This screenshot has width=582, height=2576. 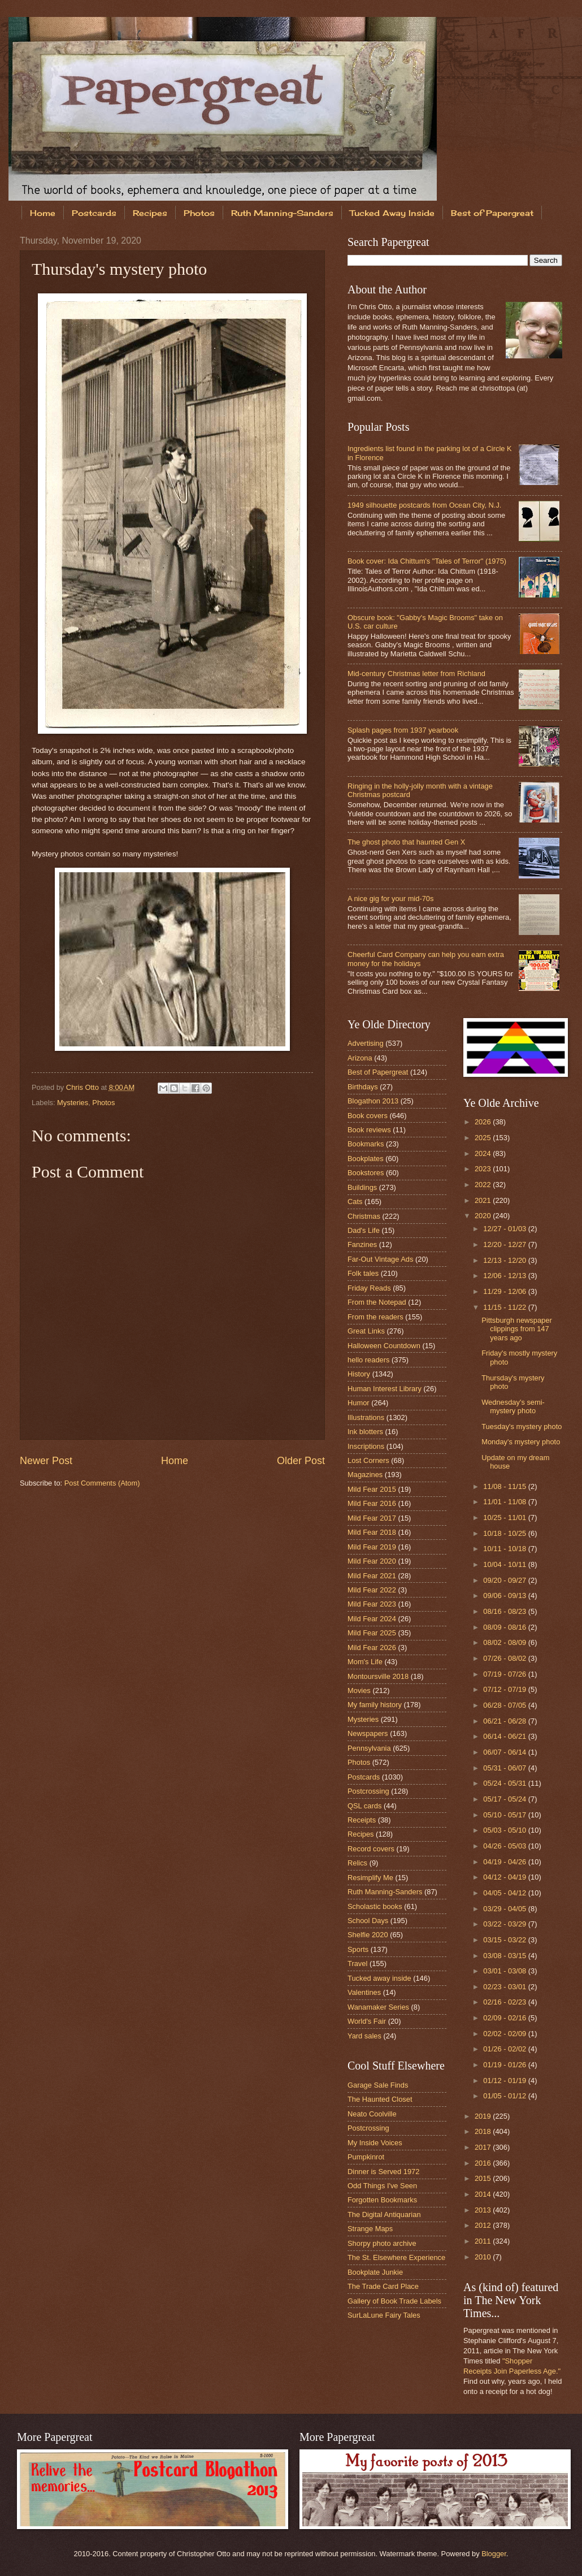 I want to click on 04/19 - 04/26, so click(x=505, y=1862).